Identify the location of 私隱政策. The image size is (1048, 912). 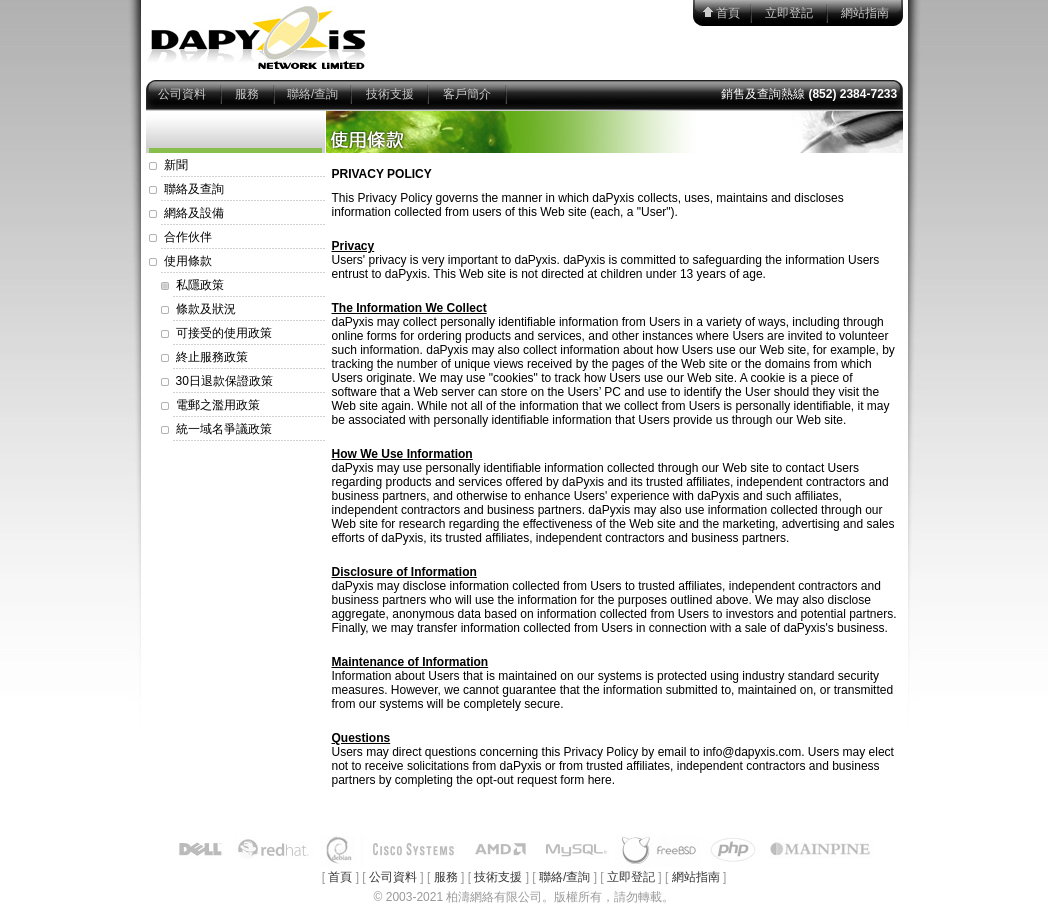
(200, 285).